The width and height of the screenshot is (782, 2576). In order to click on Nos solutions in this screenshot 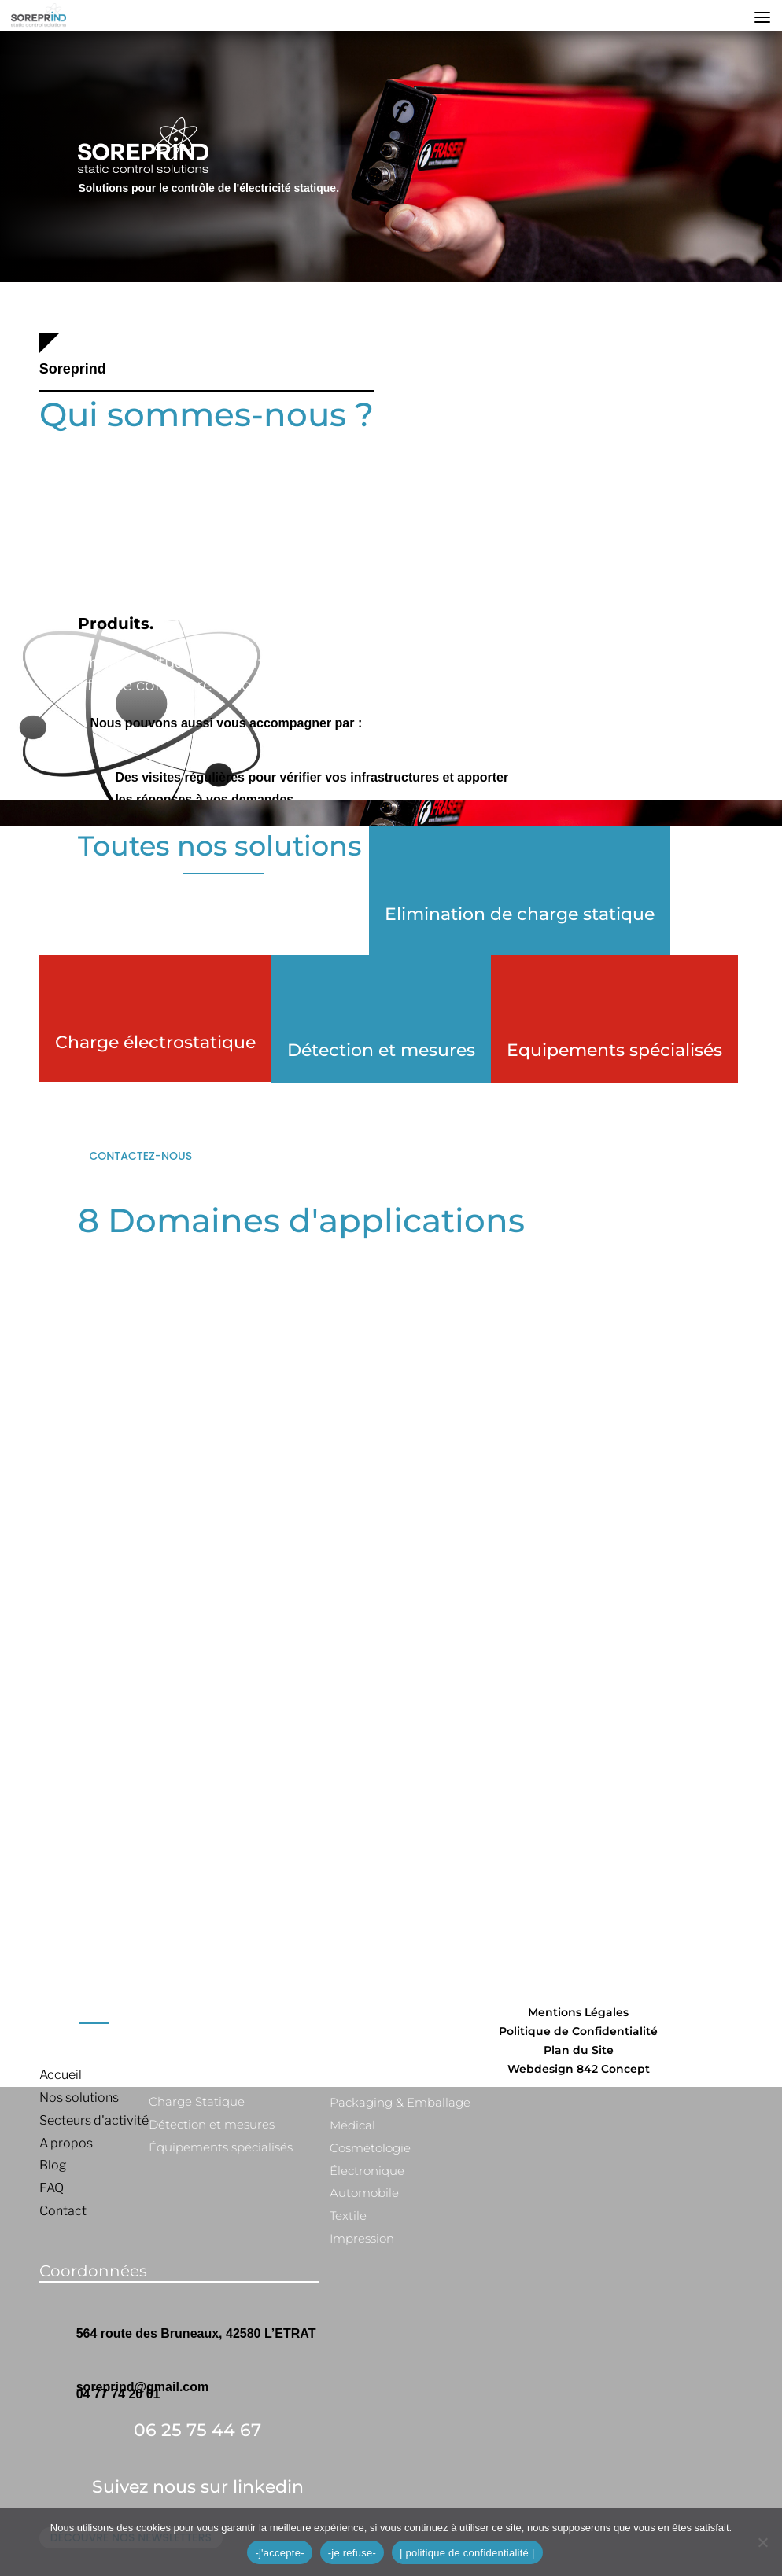, I will do `click(79, 2097)`.